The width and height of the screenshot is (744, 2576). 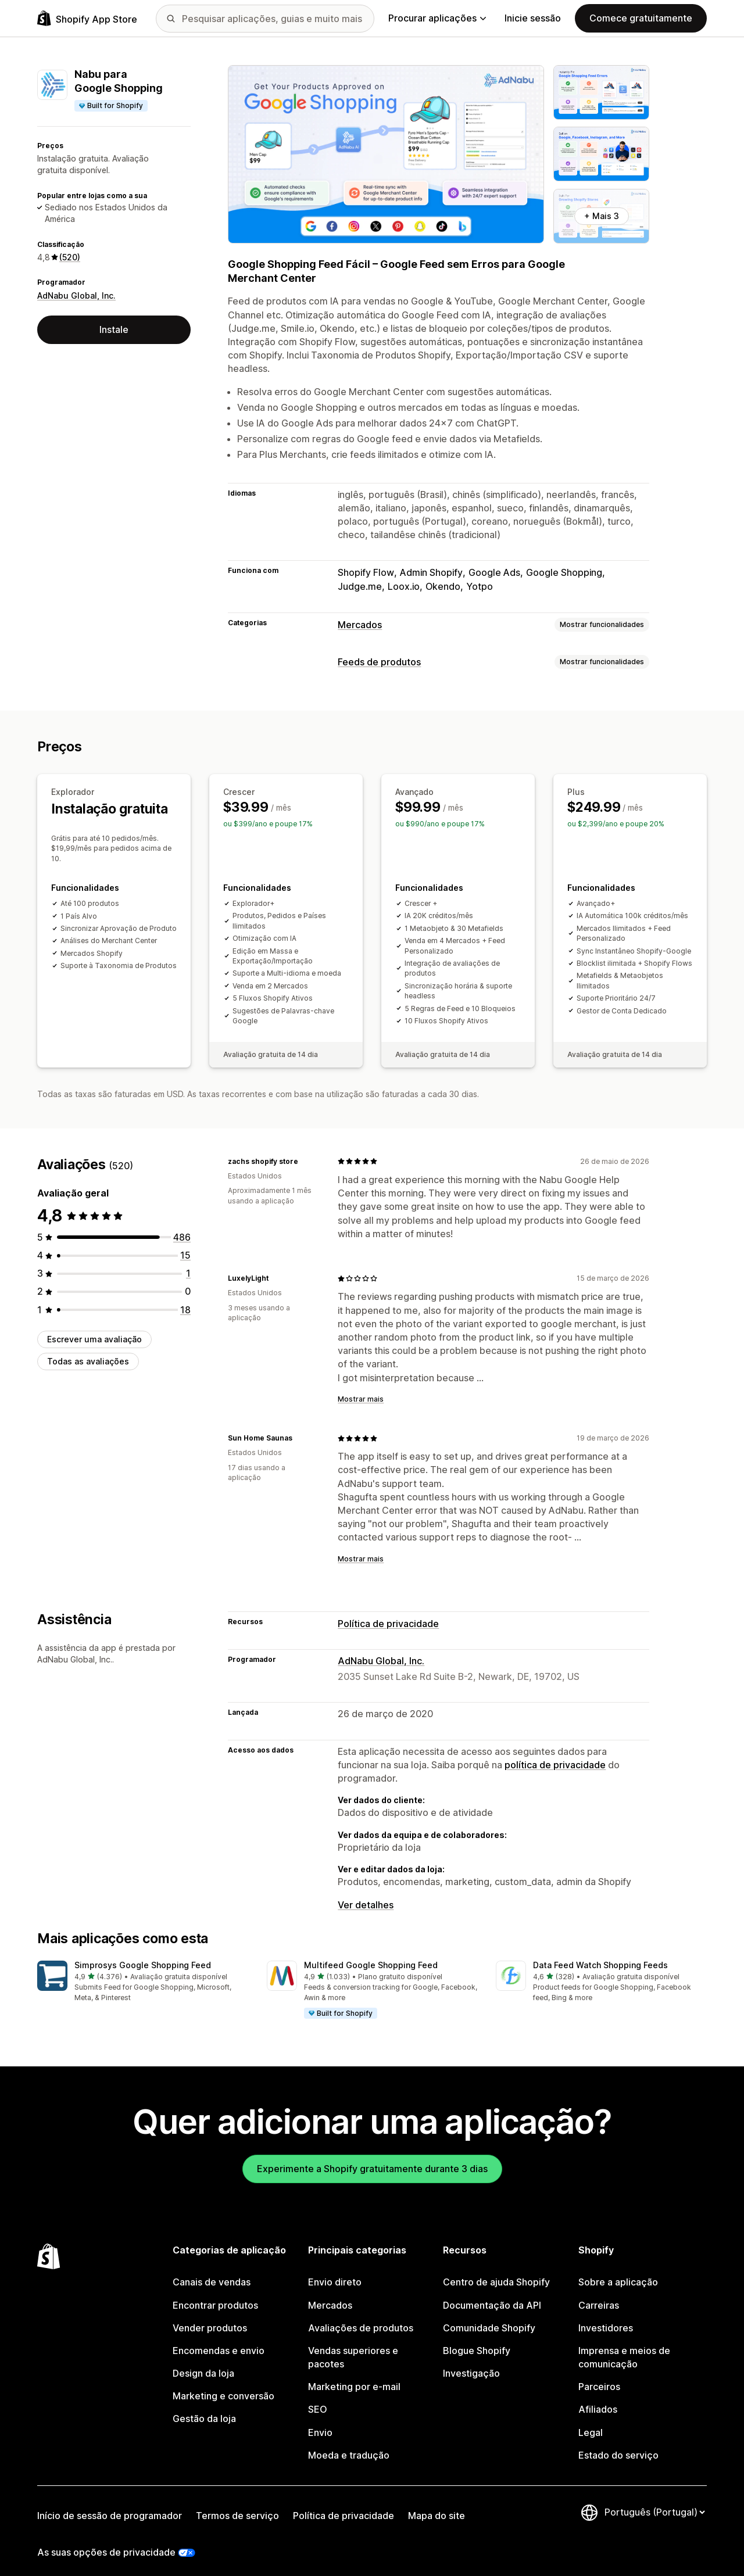 I want to click on As suas opções de privacidade, so click(x=106, y=2541).